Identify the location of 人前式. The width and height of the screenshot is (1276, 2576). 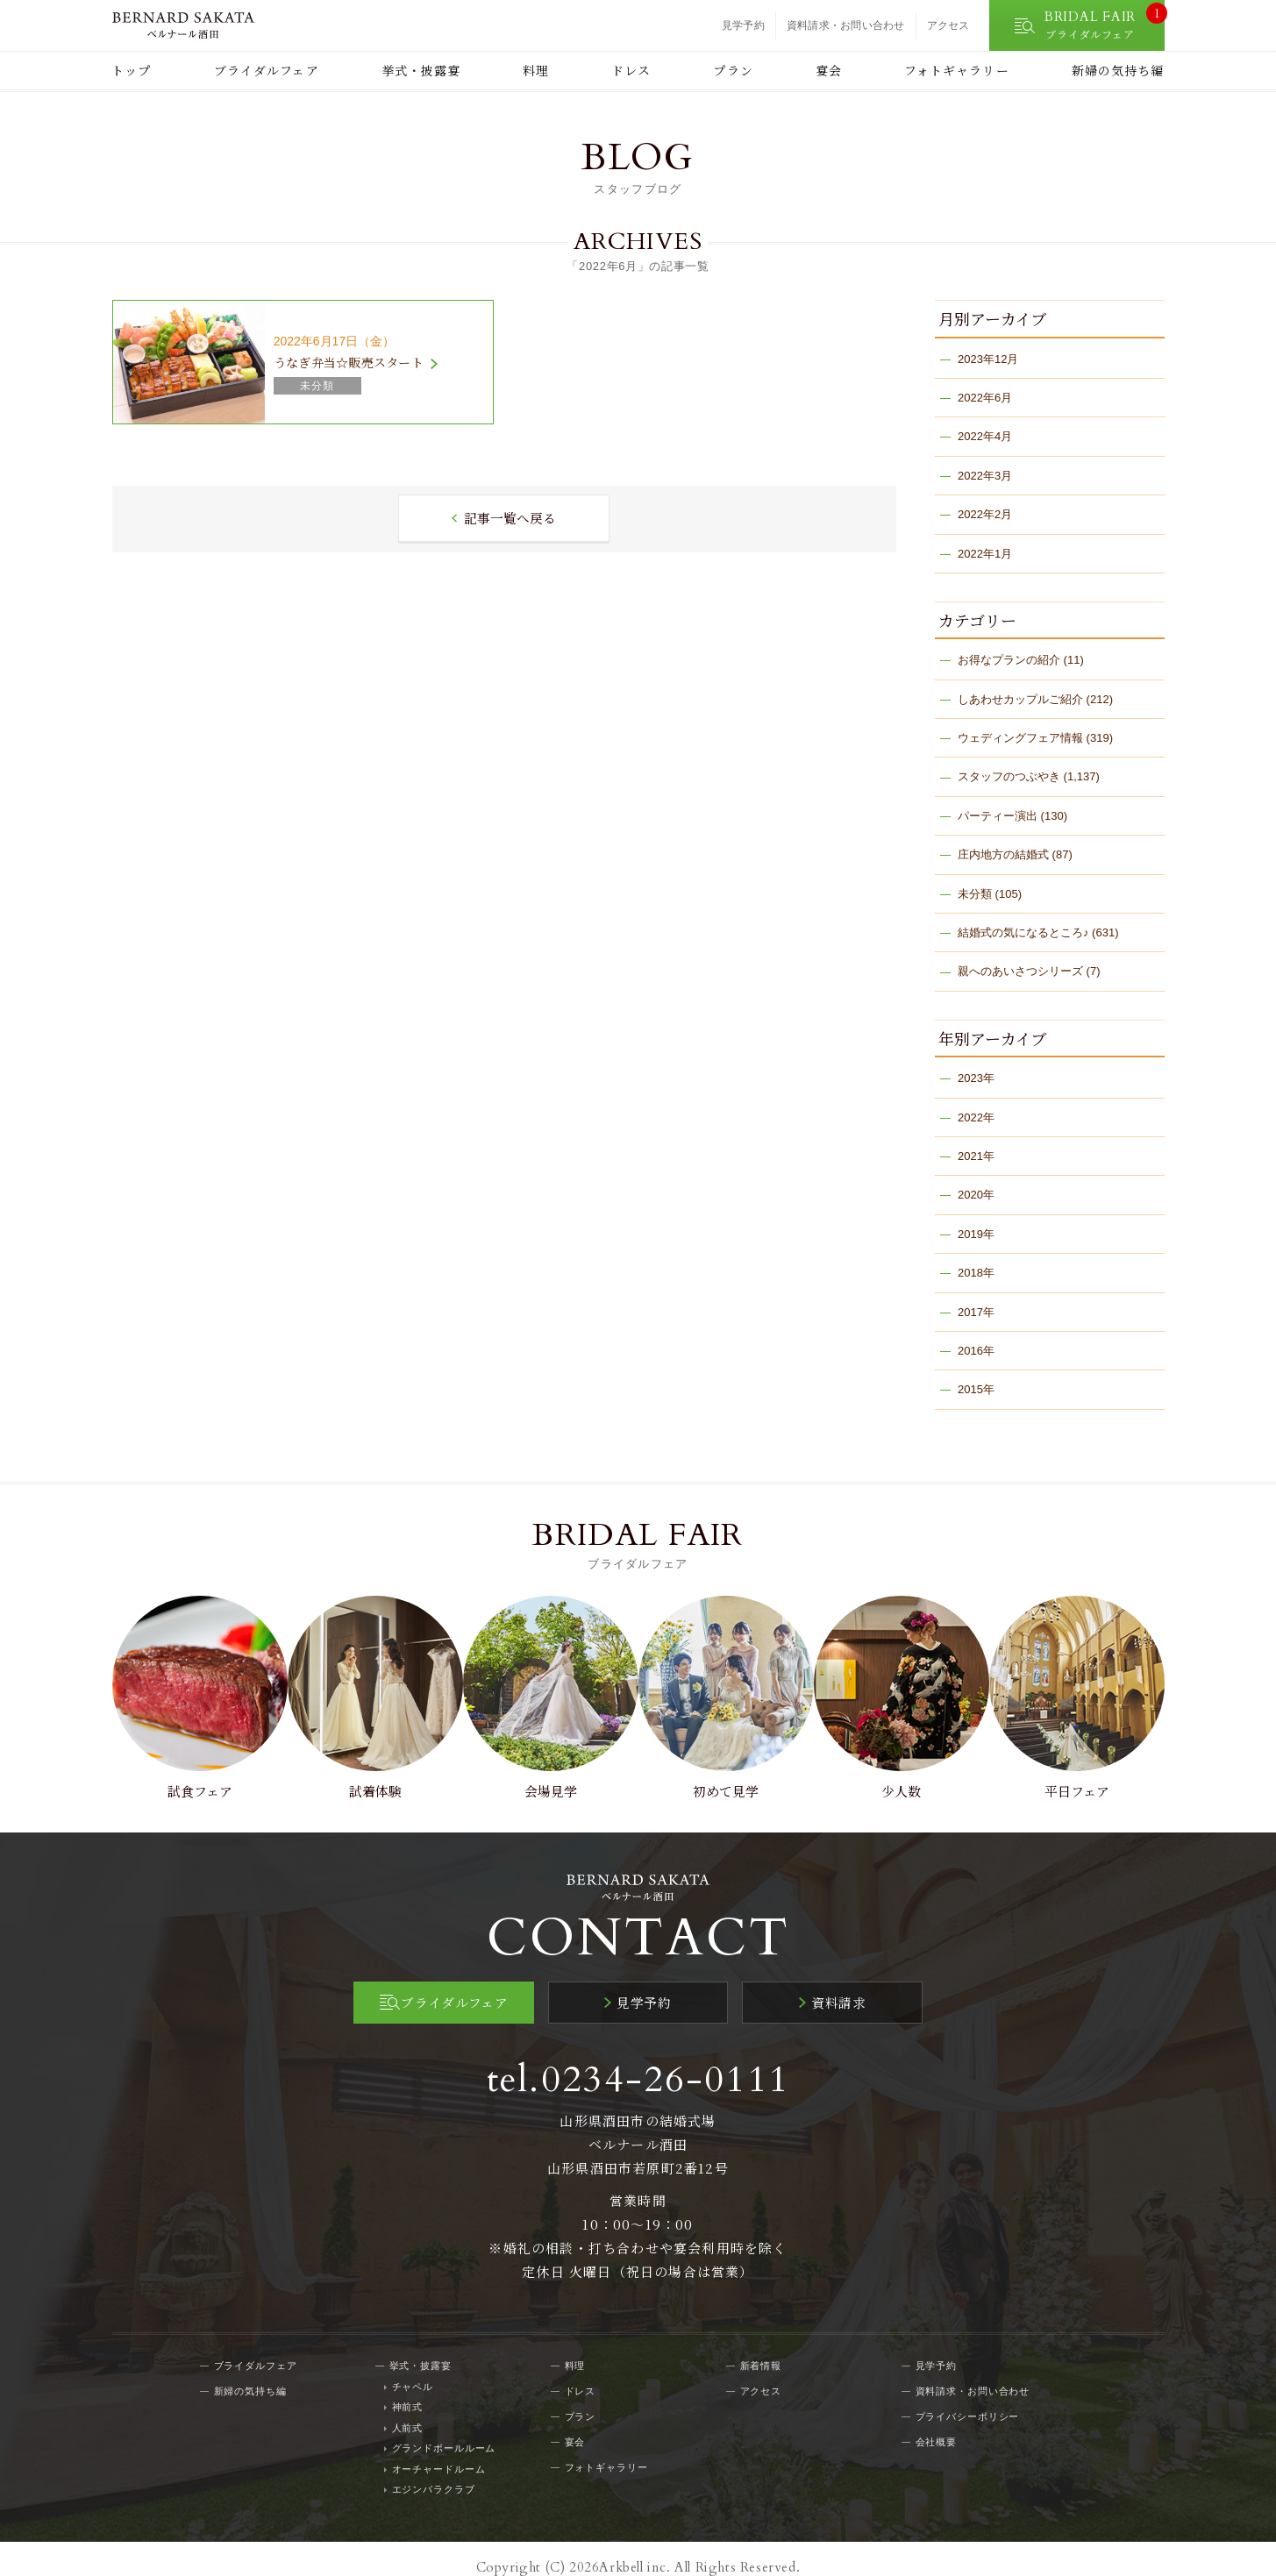
(408, 2410).